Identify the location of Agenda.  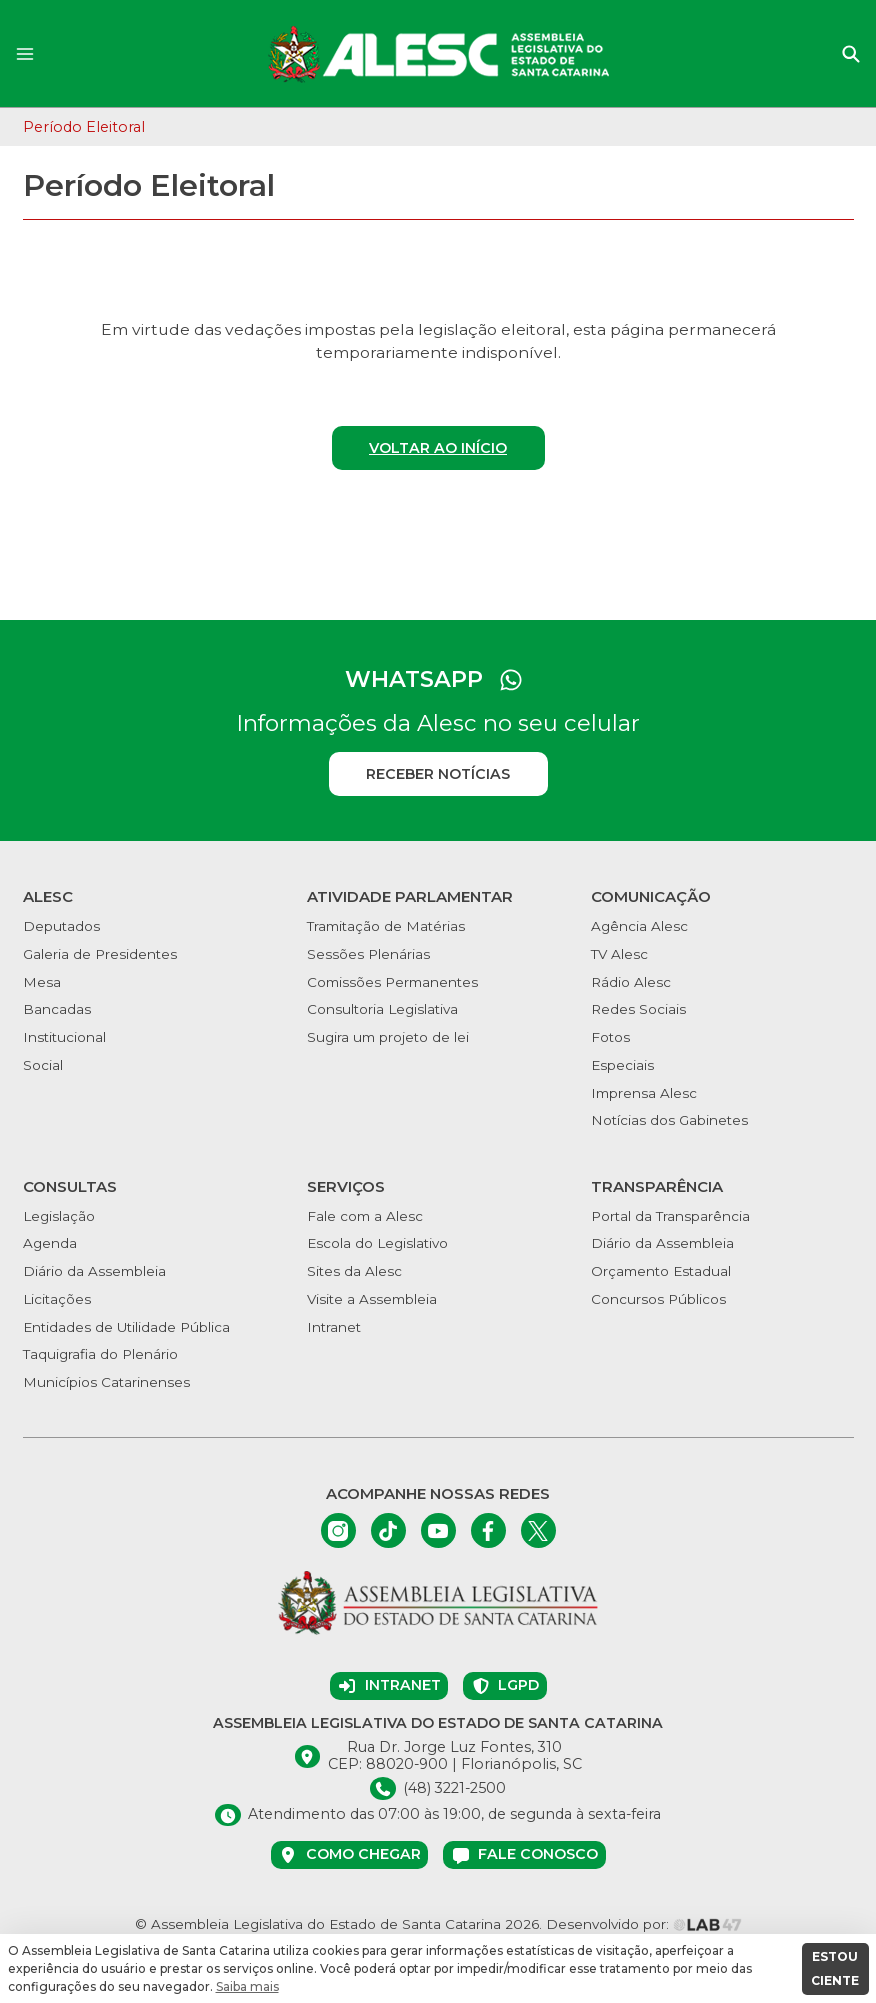
(50, 1243).